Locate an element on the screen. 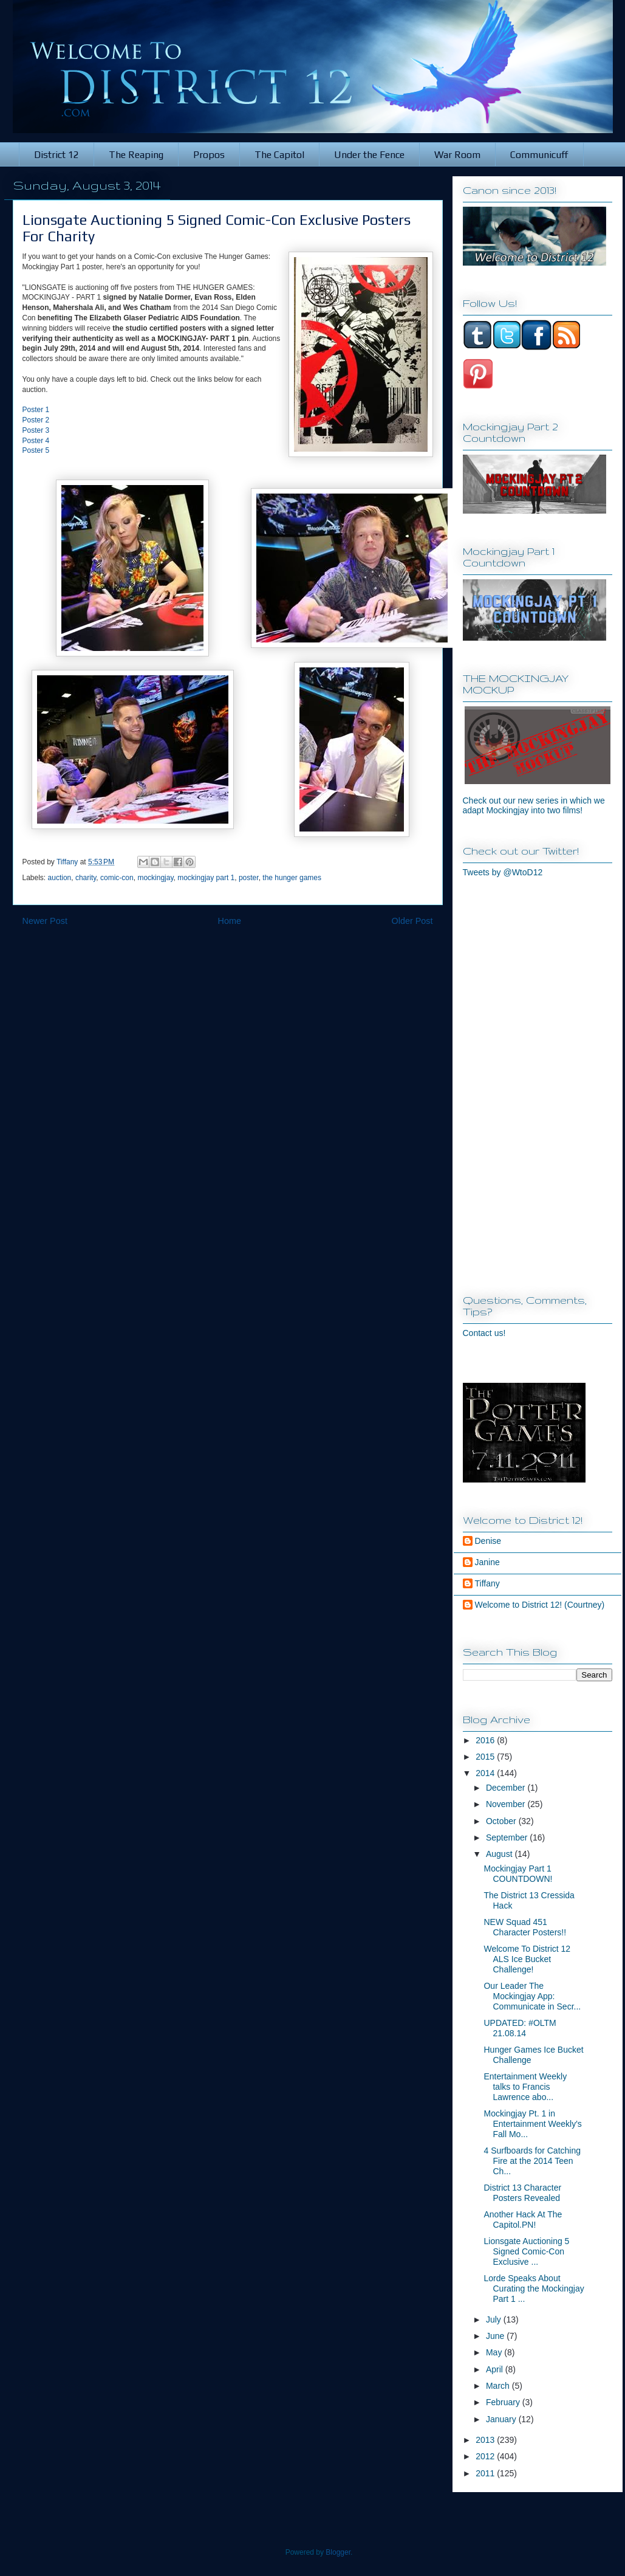 Image resolution: width=625 pixels, height=2576 pixels. Entertainment Weekly talks to Francis Lawrence abo... is located at coordinates (525, 2086).